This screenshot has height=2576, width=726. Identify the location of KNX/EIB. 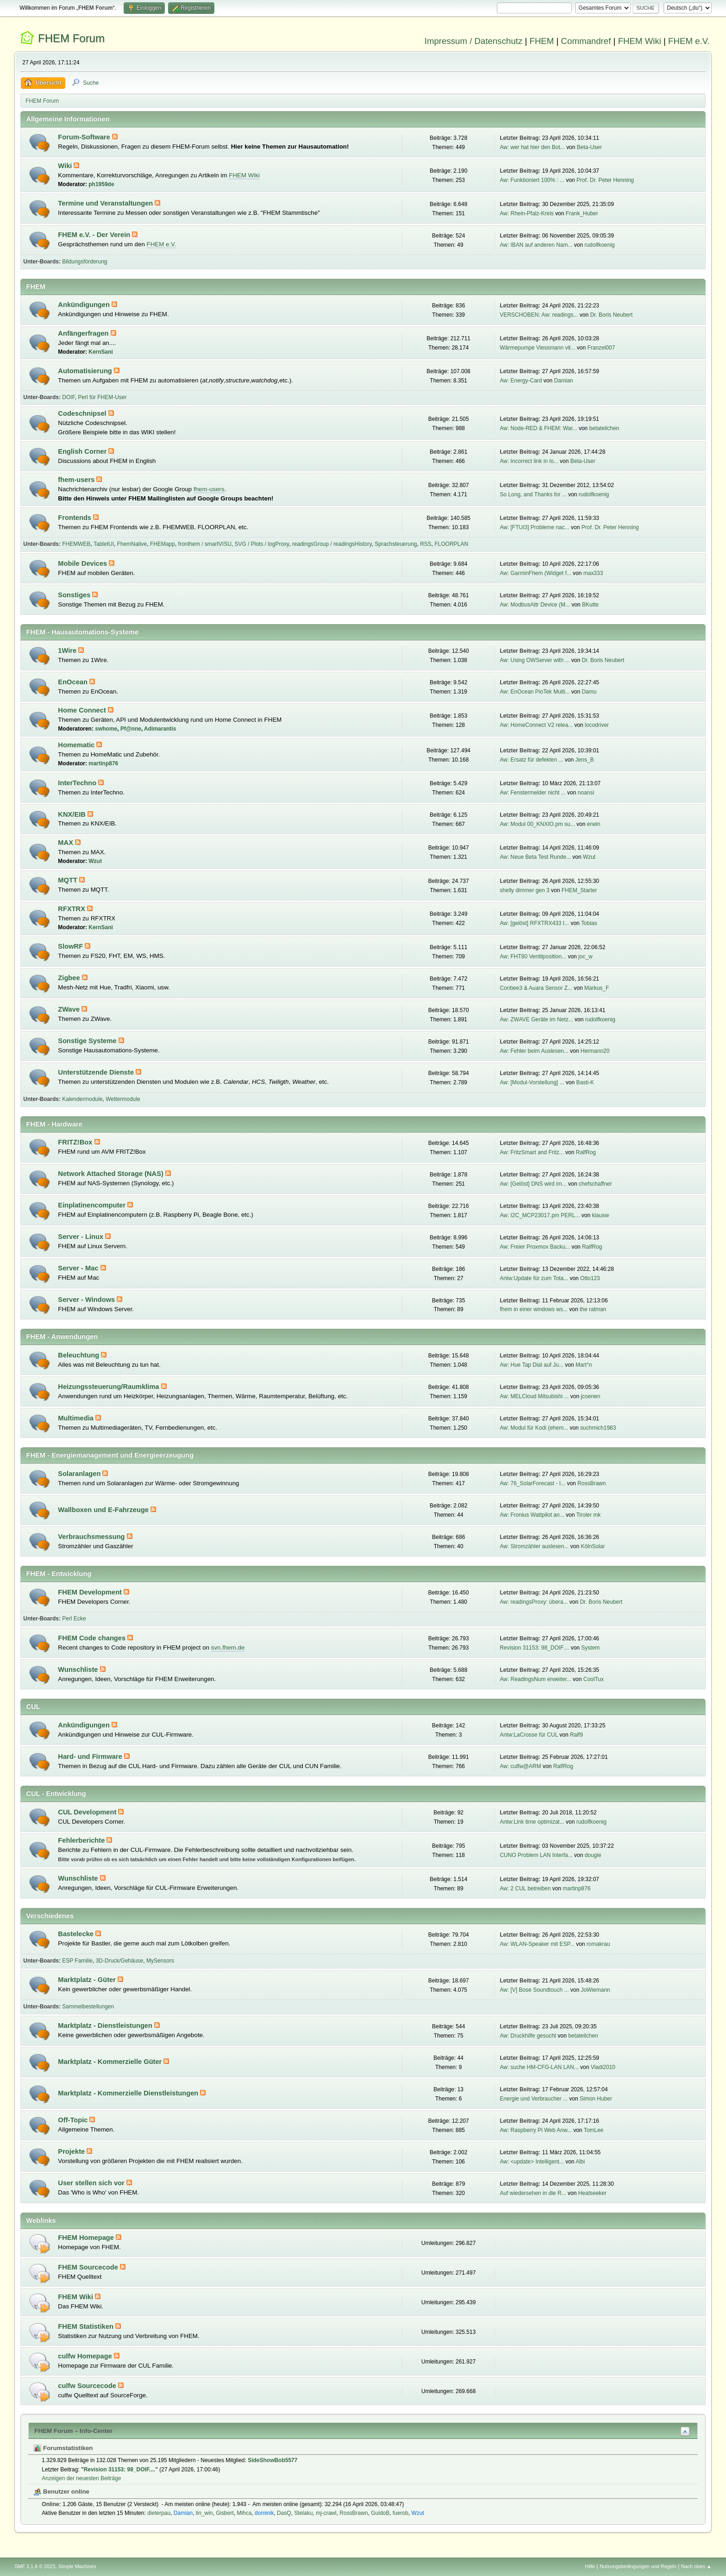
(73, 814).